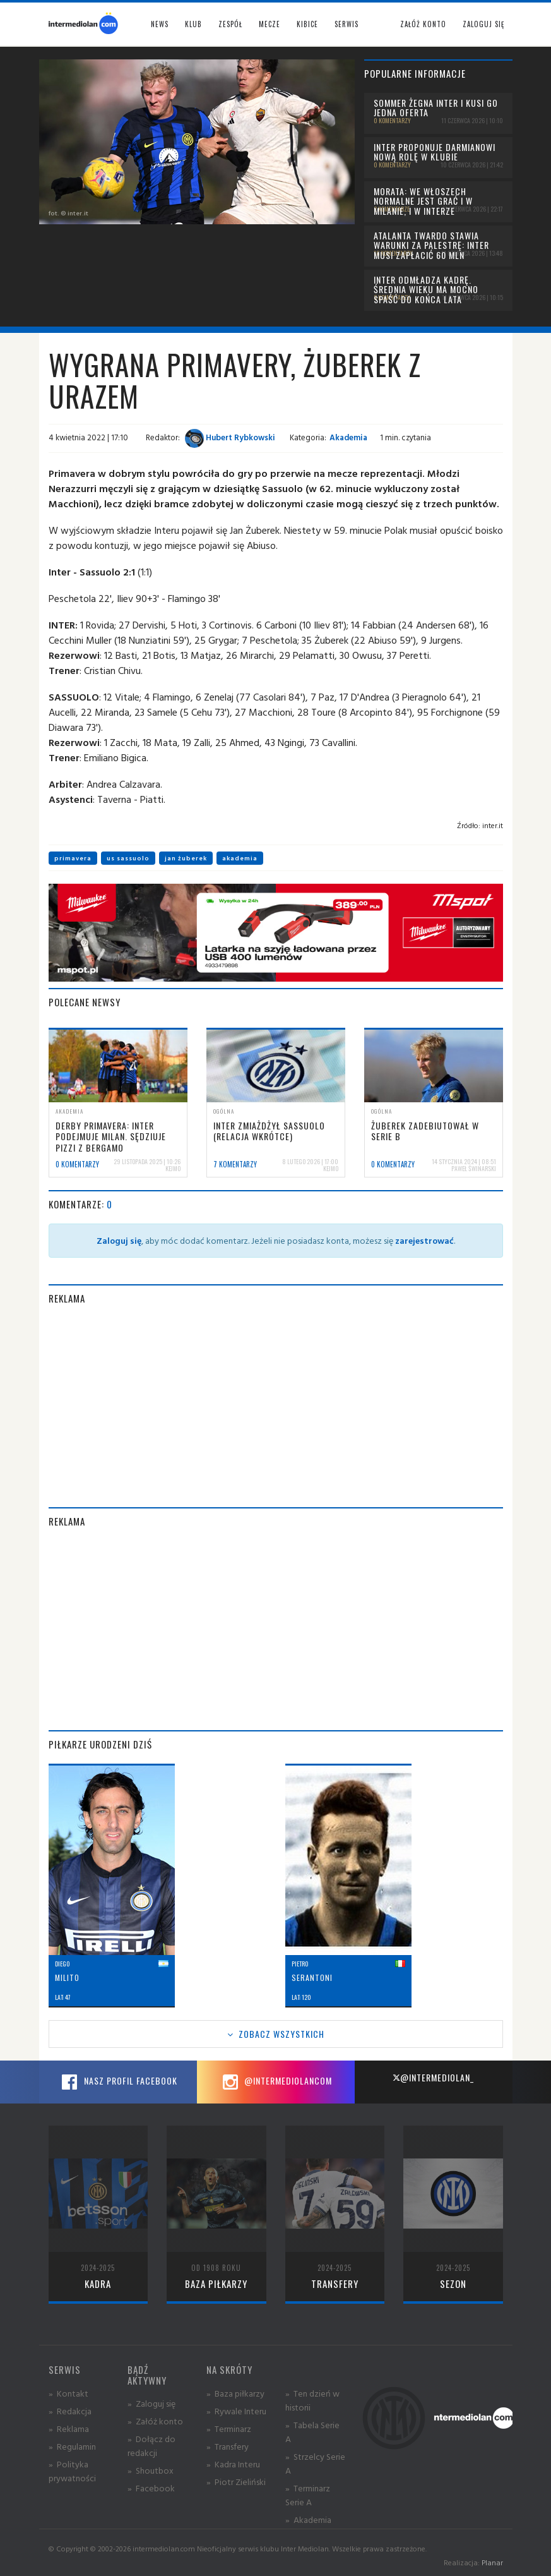  Describe the element at coordinates (308, 2519) in the screenshot. I see `» Akademia` at that location.